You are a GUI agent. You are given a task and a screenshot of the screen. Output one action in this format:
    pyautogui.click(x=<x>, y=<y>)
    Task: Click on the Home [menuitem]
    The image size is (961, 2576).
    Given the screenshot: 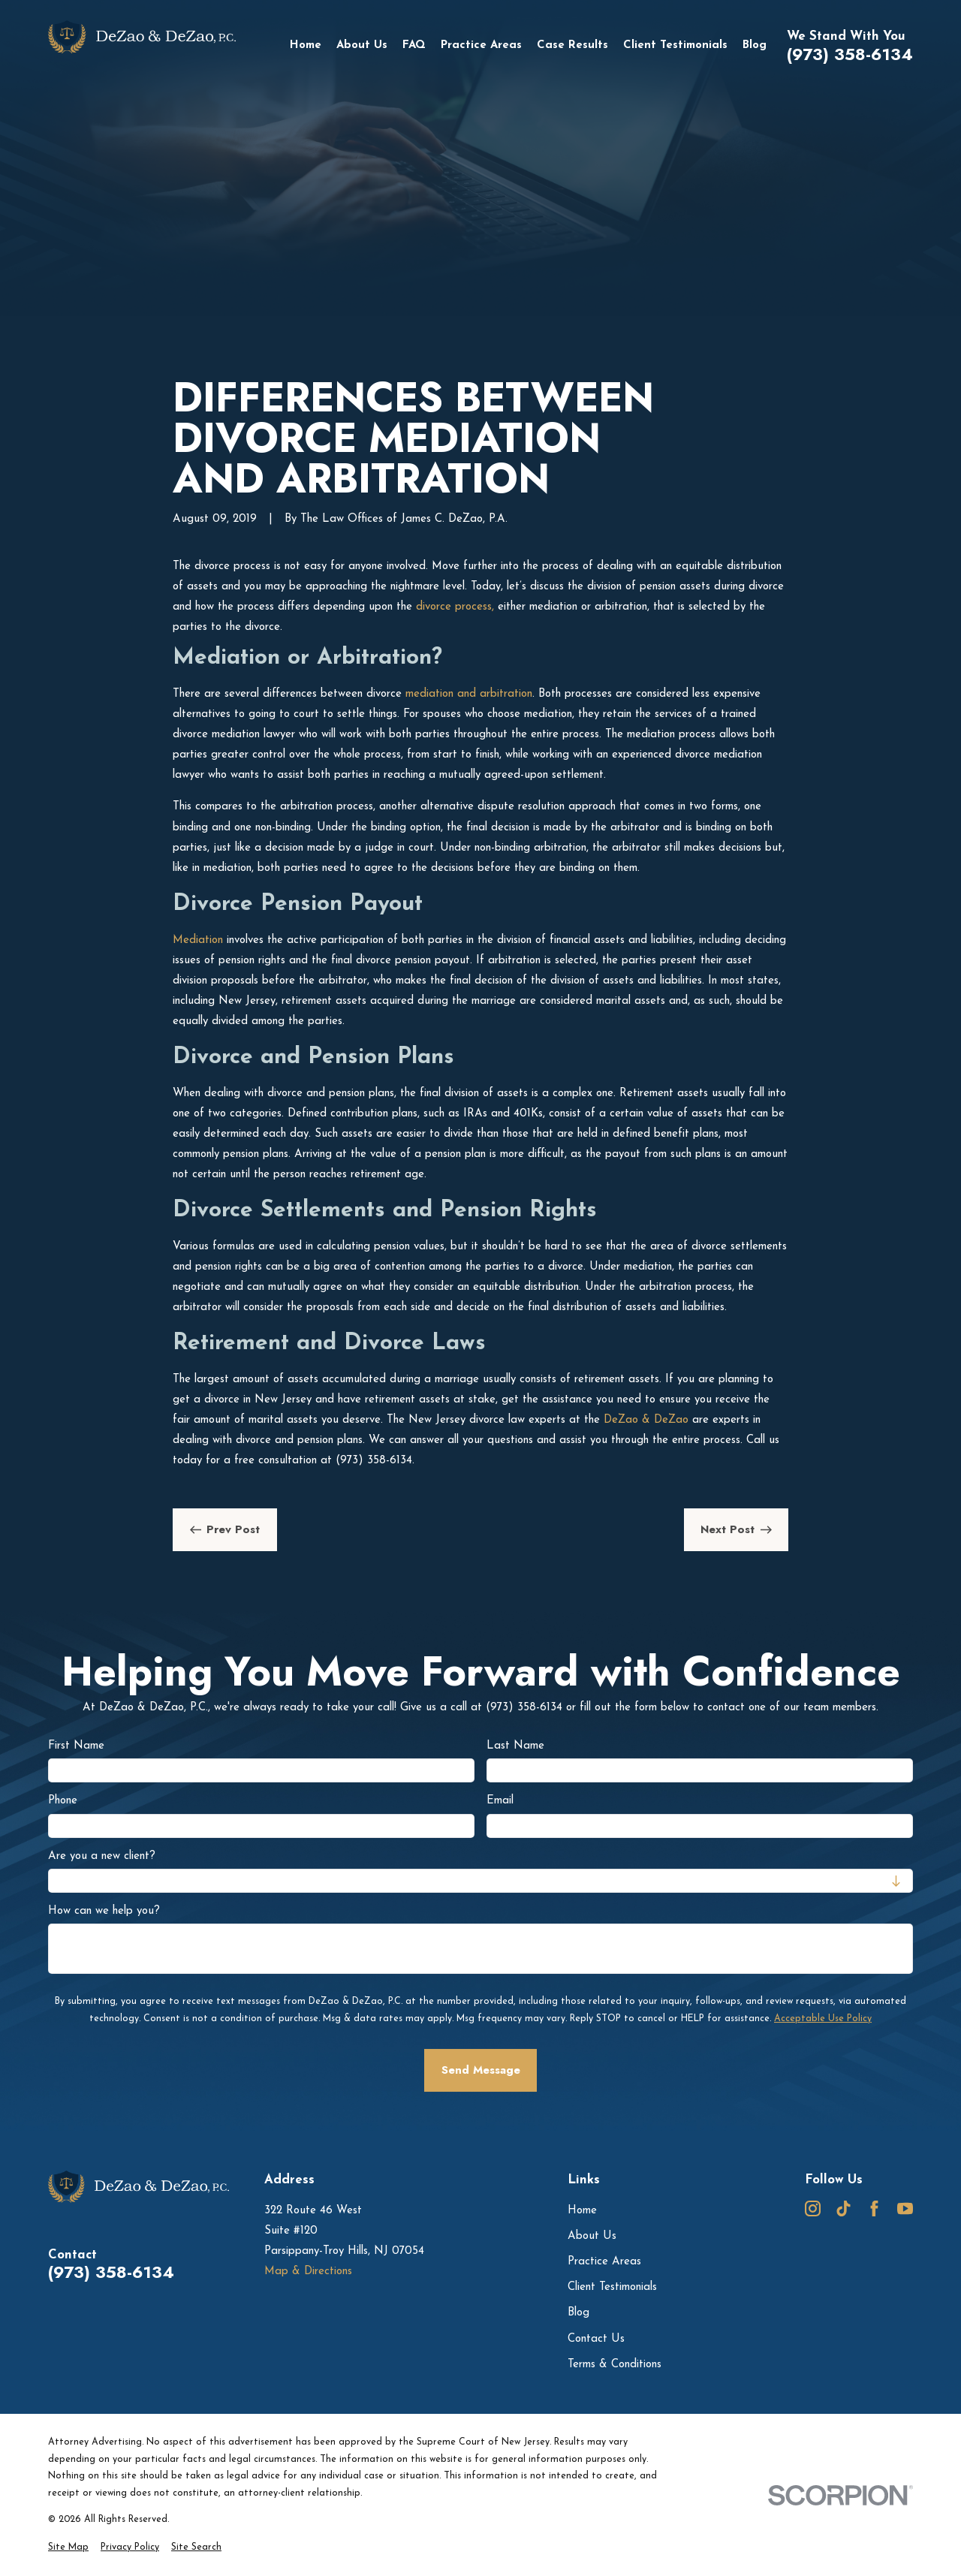 What is the action you would take?
    pyautogui.click(x=305, y=45)
    